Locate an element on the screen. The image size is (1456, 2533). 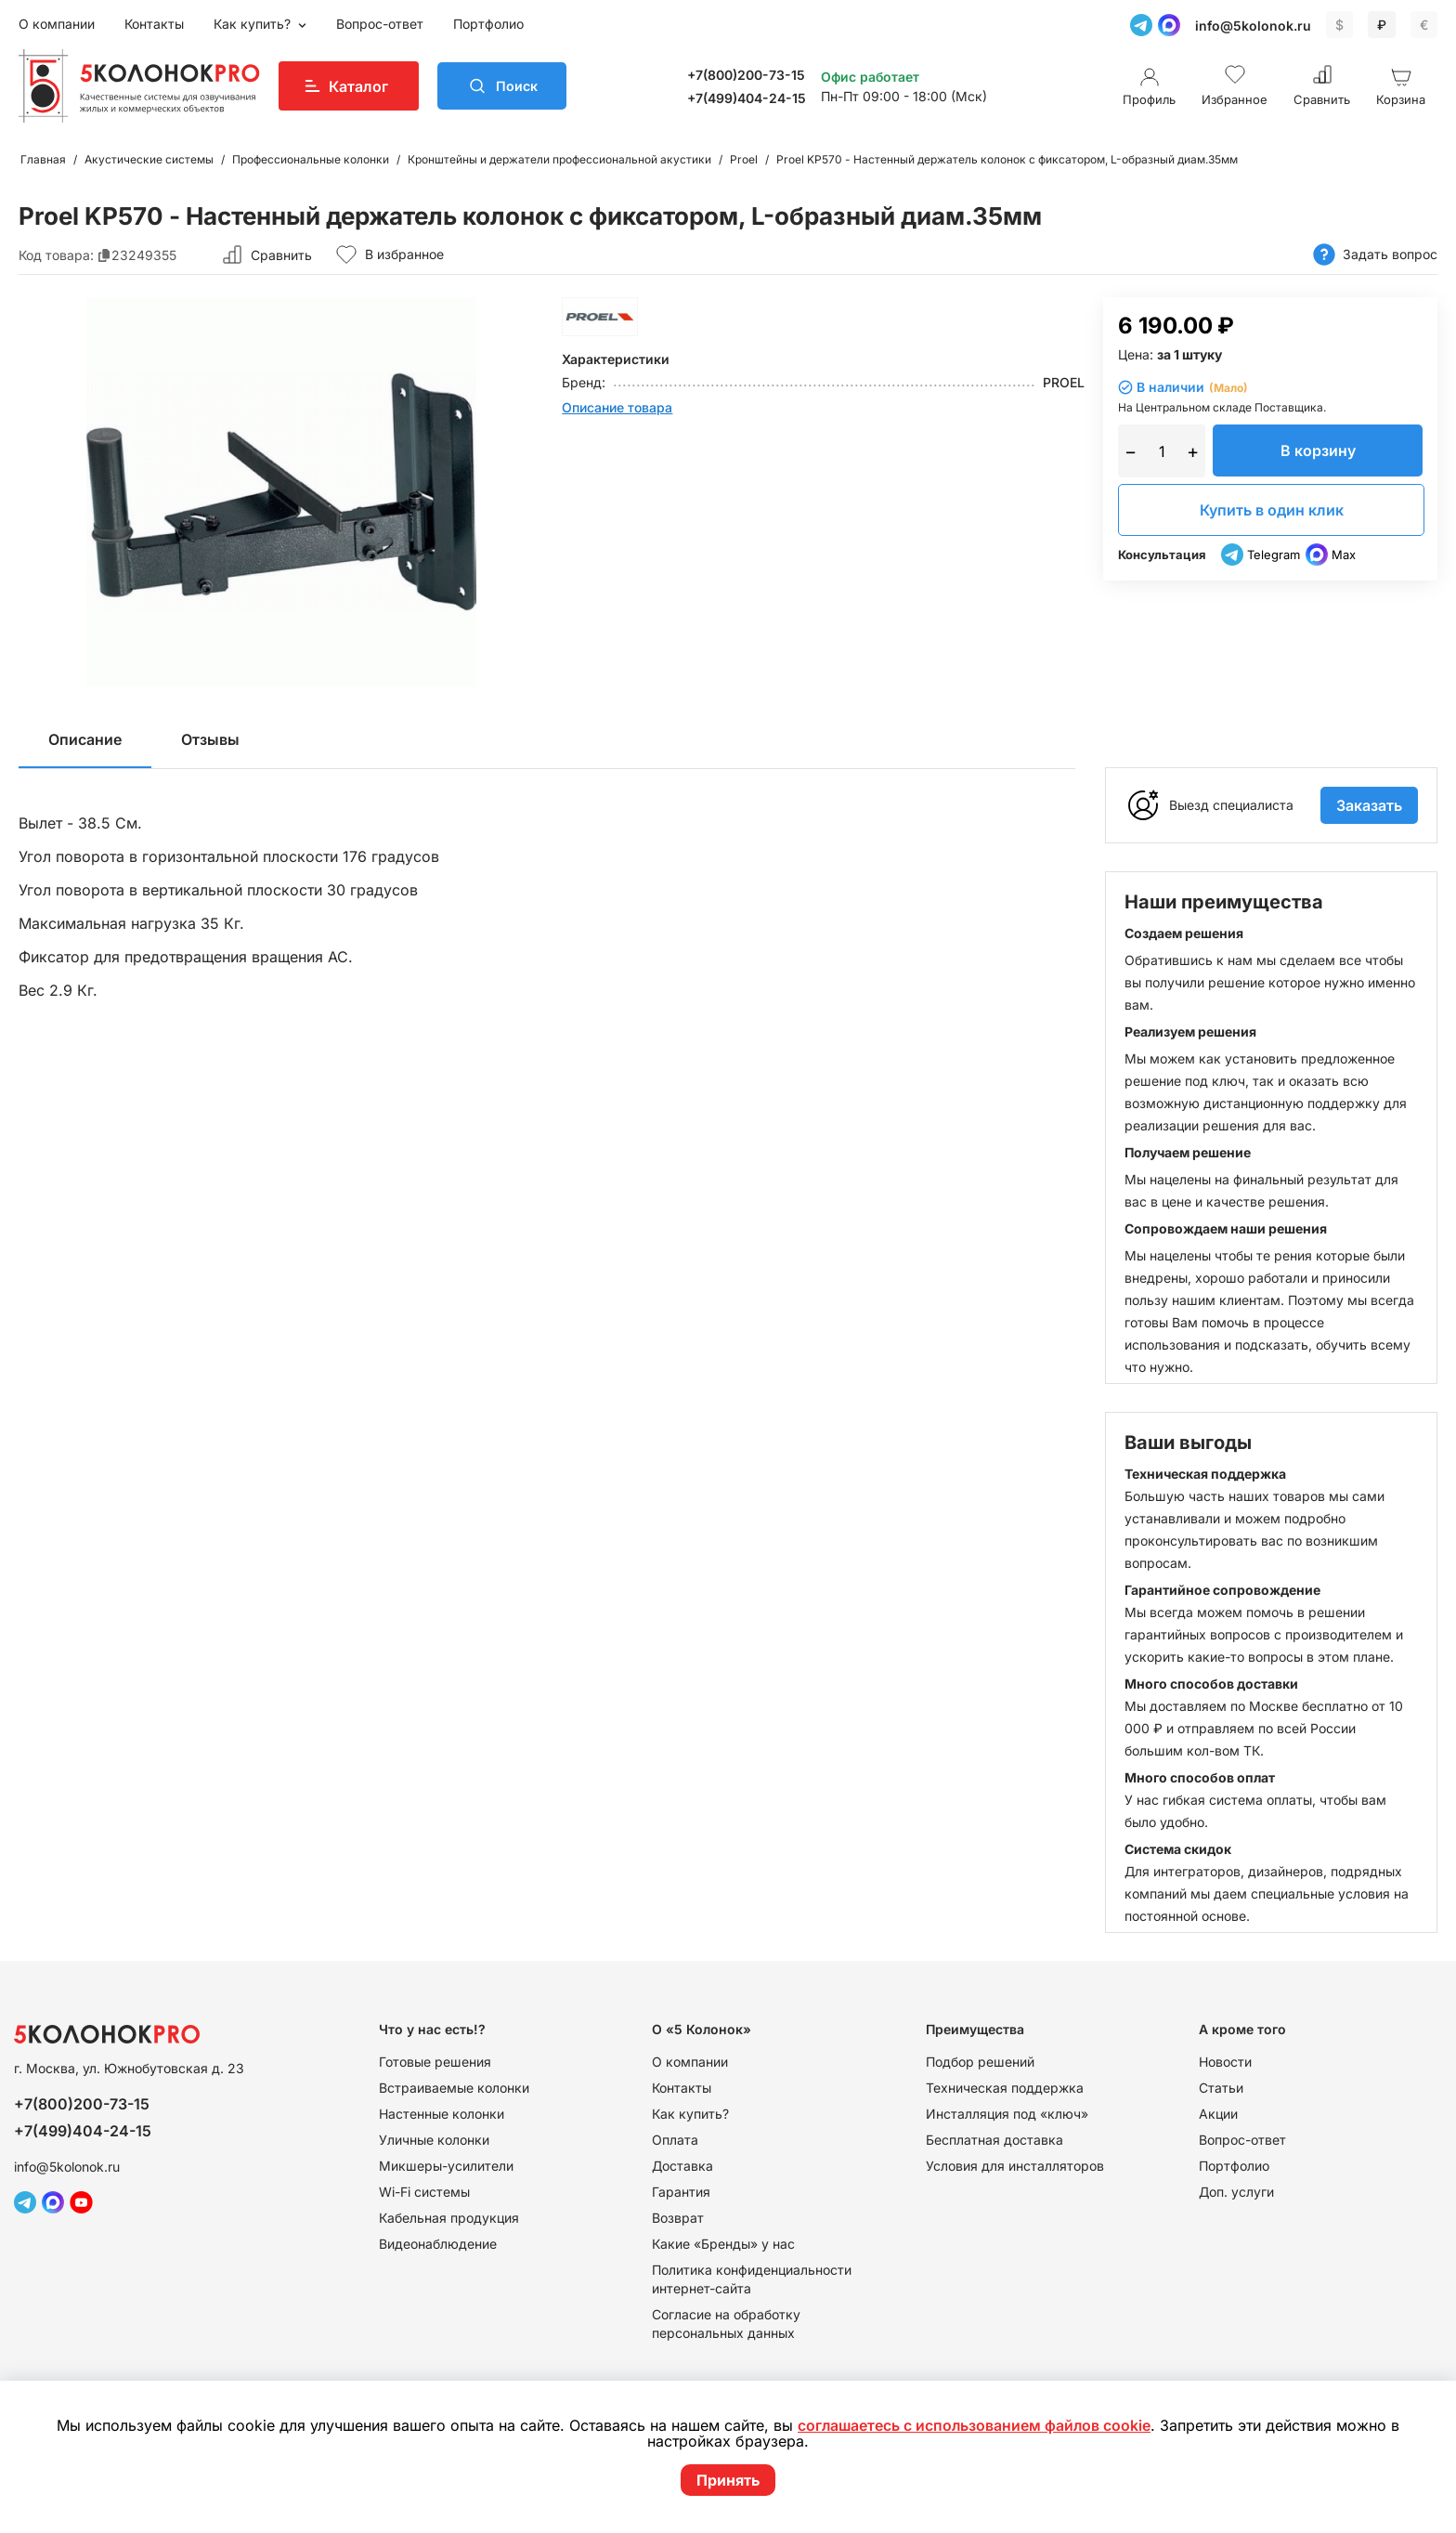
Доставка is located at coordinates (682, 2166).